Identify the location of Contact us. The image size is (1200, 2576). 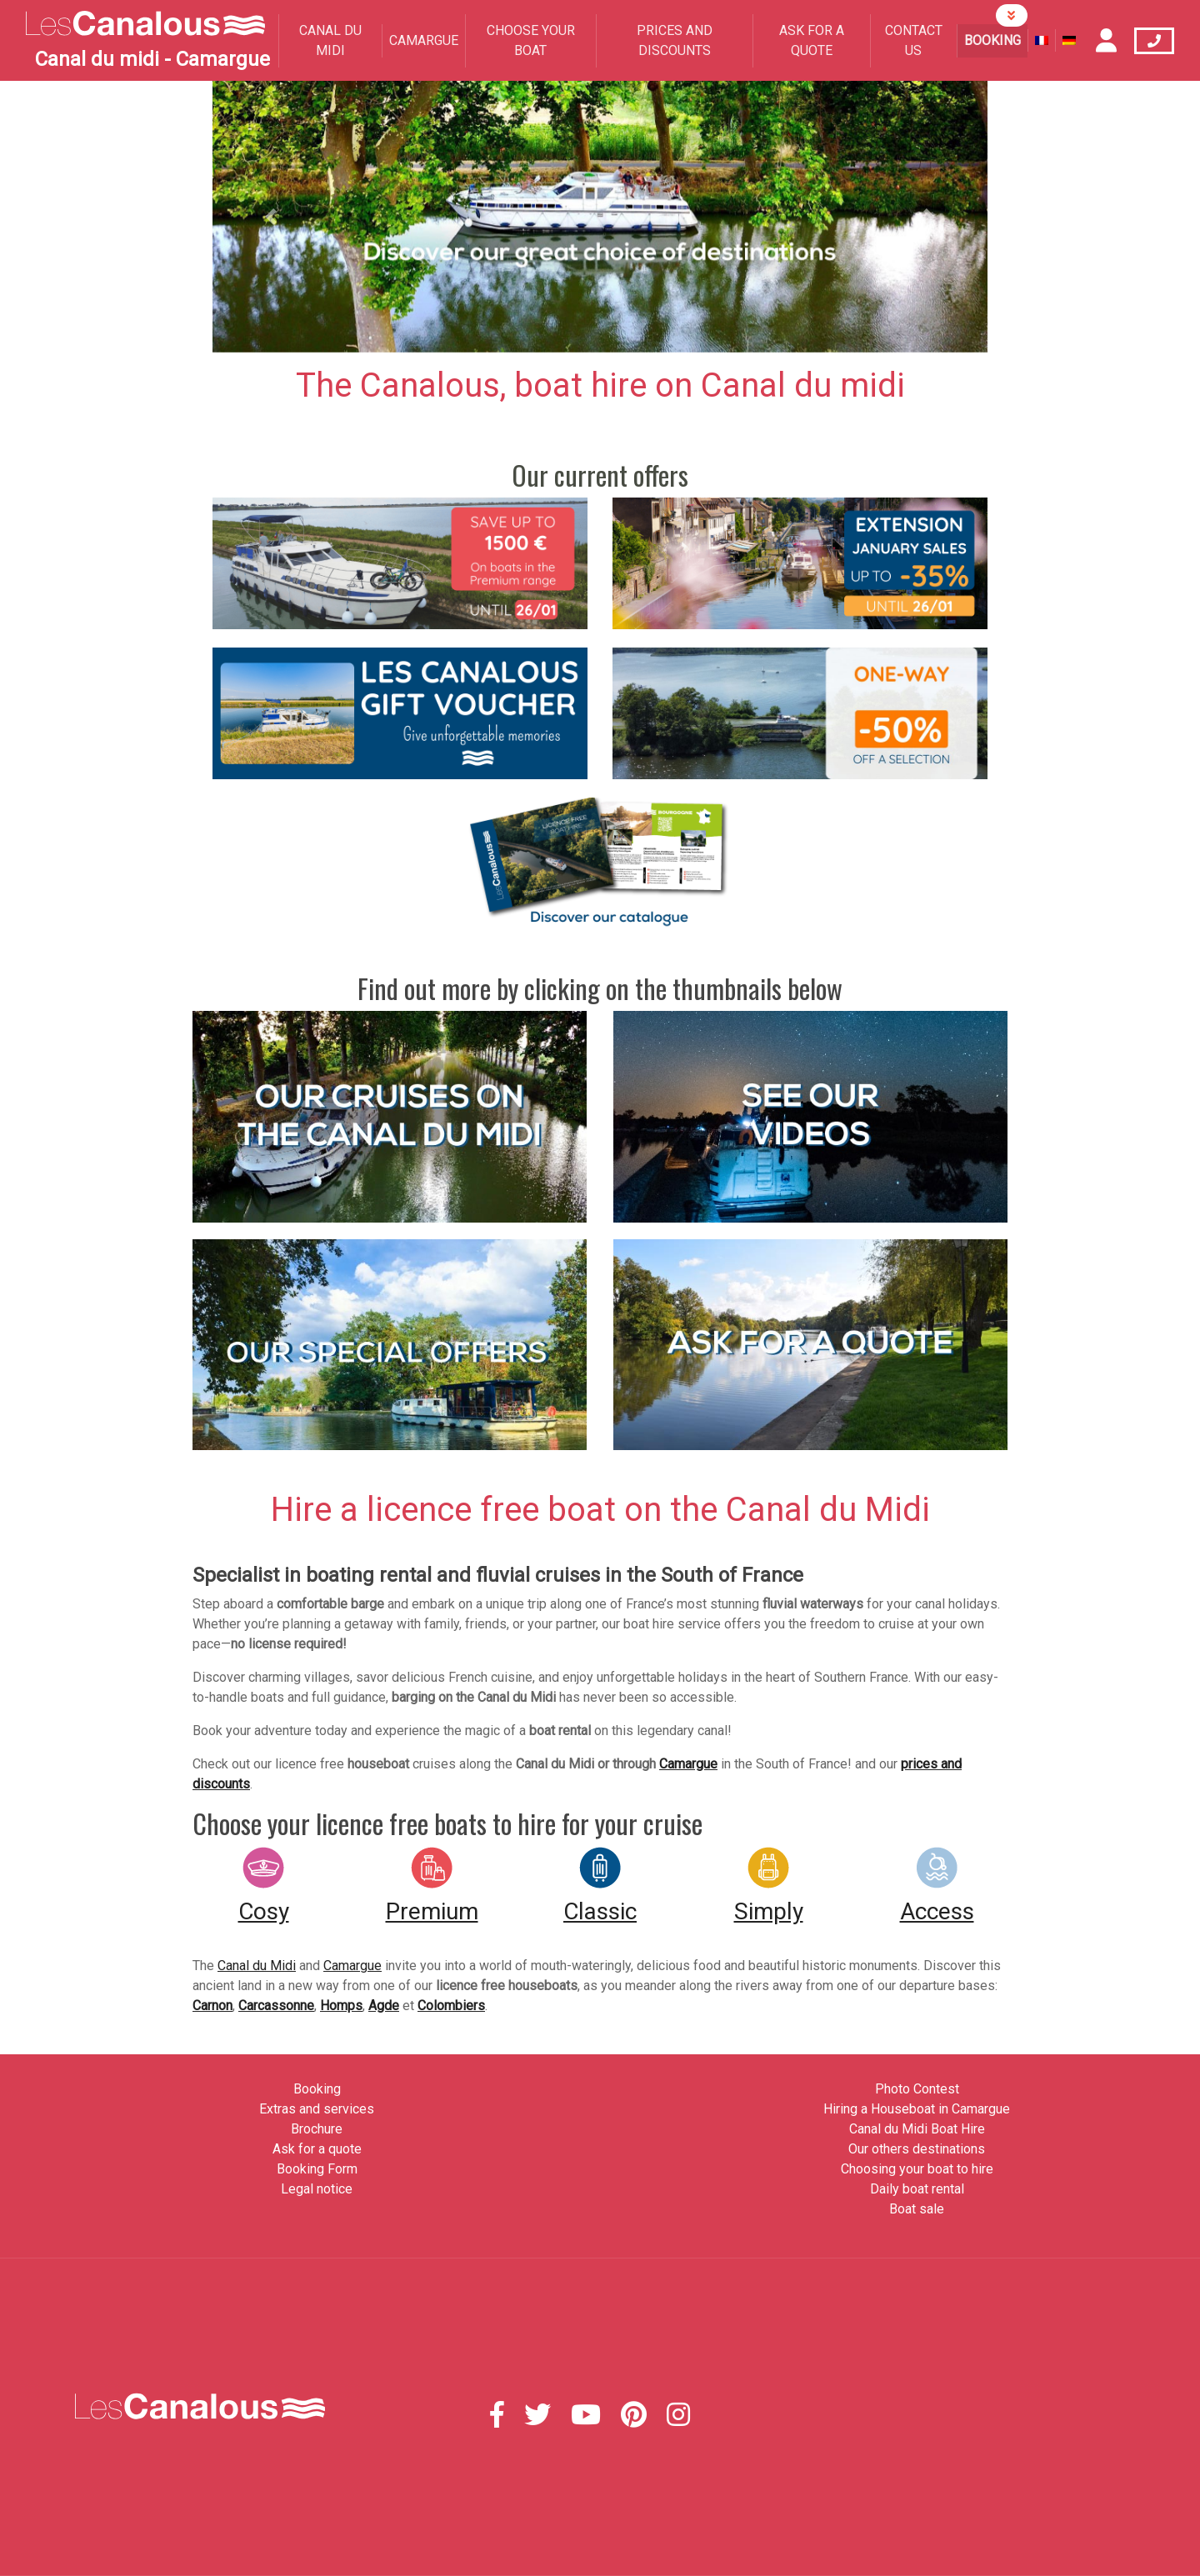
(913, 40).